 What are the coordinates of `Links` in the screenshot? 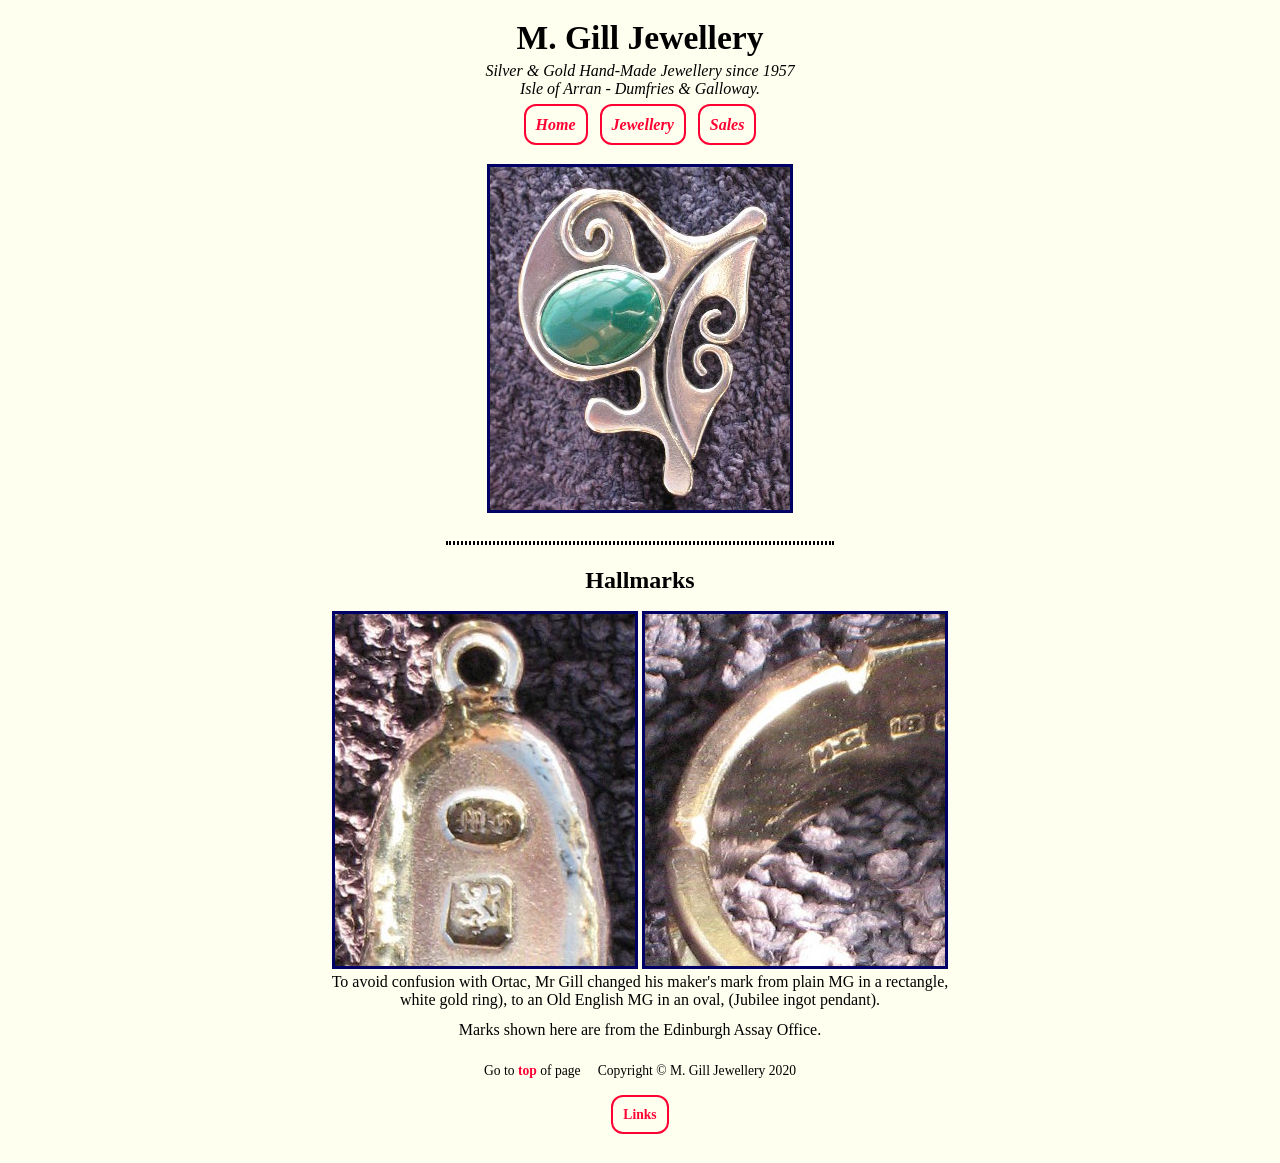 It's located at (639, 1114).